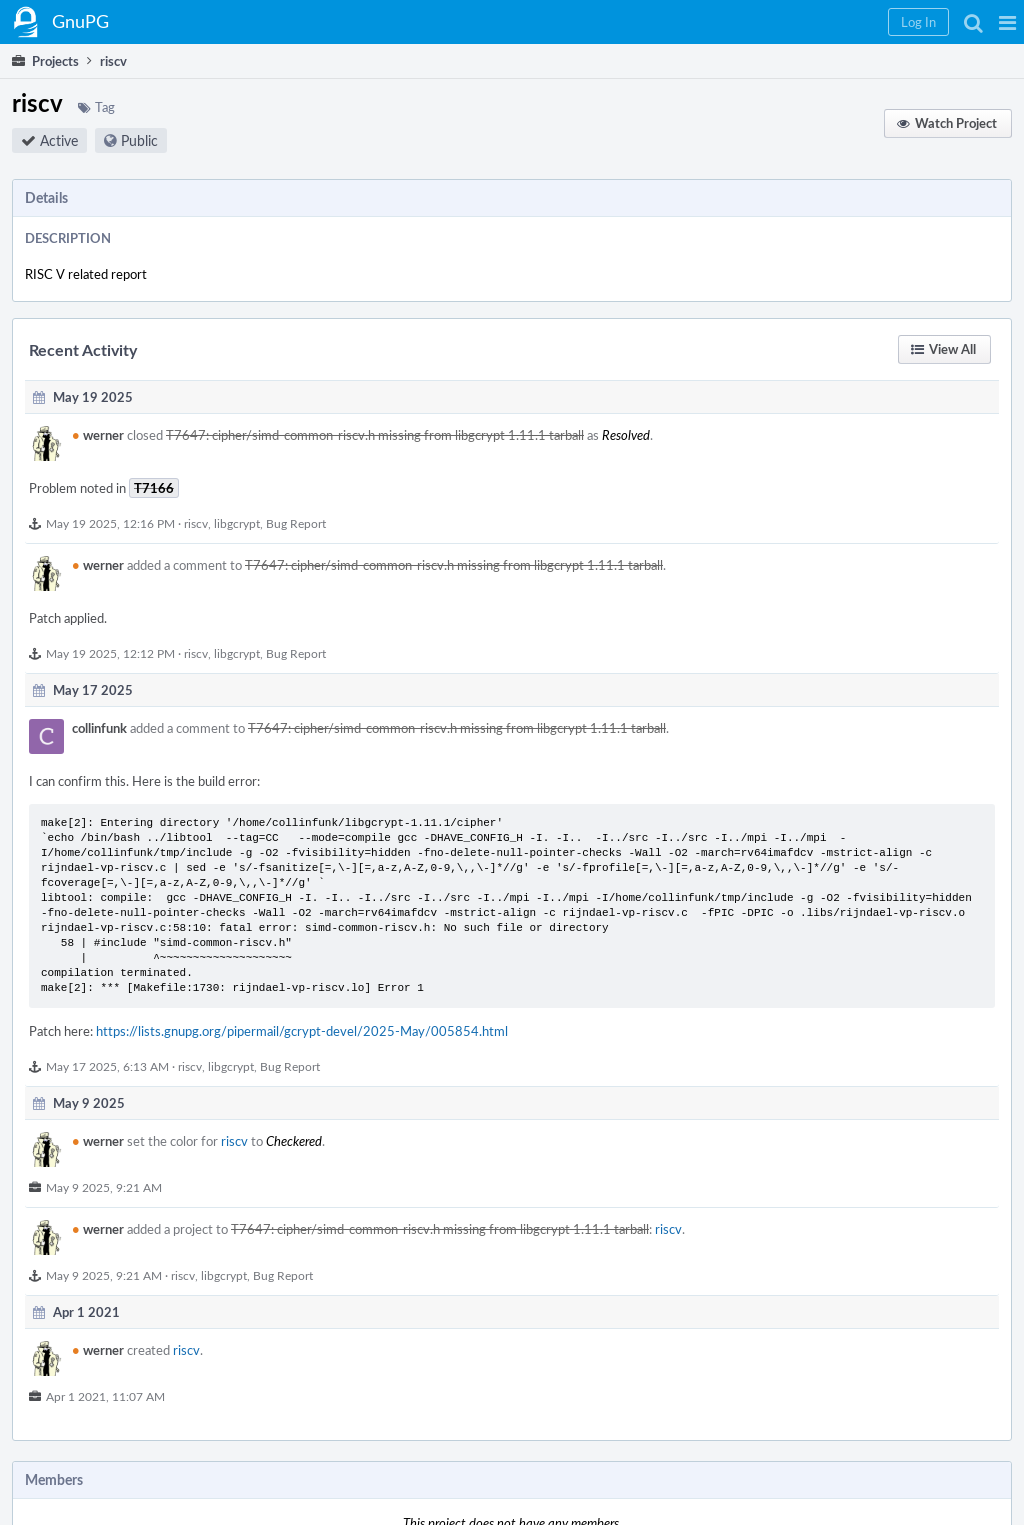 This screenshot has height=1525, width=1024. What do you see at coordinates (99, 728) in the screenshot?
I see `collinfunk` at bounding box center [99, 728].